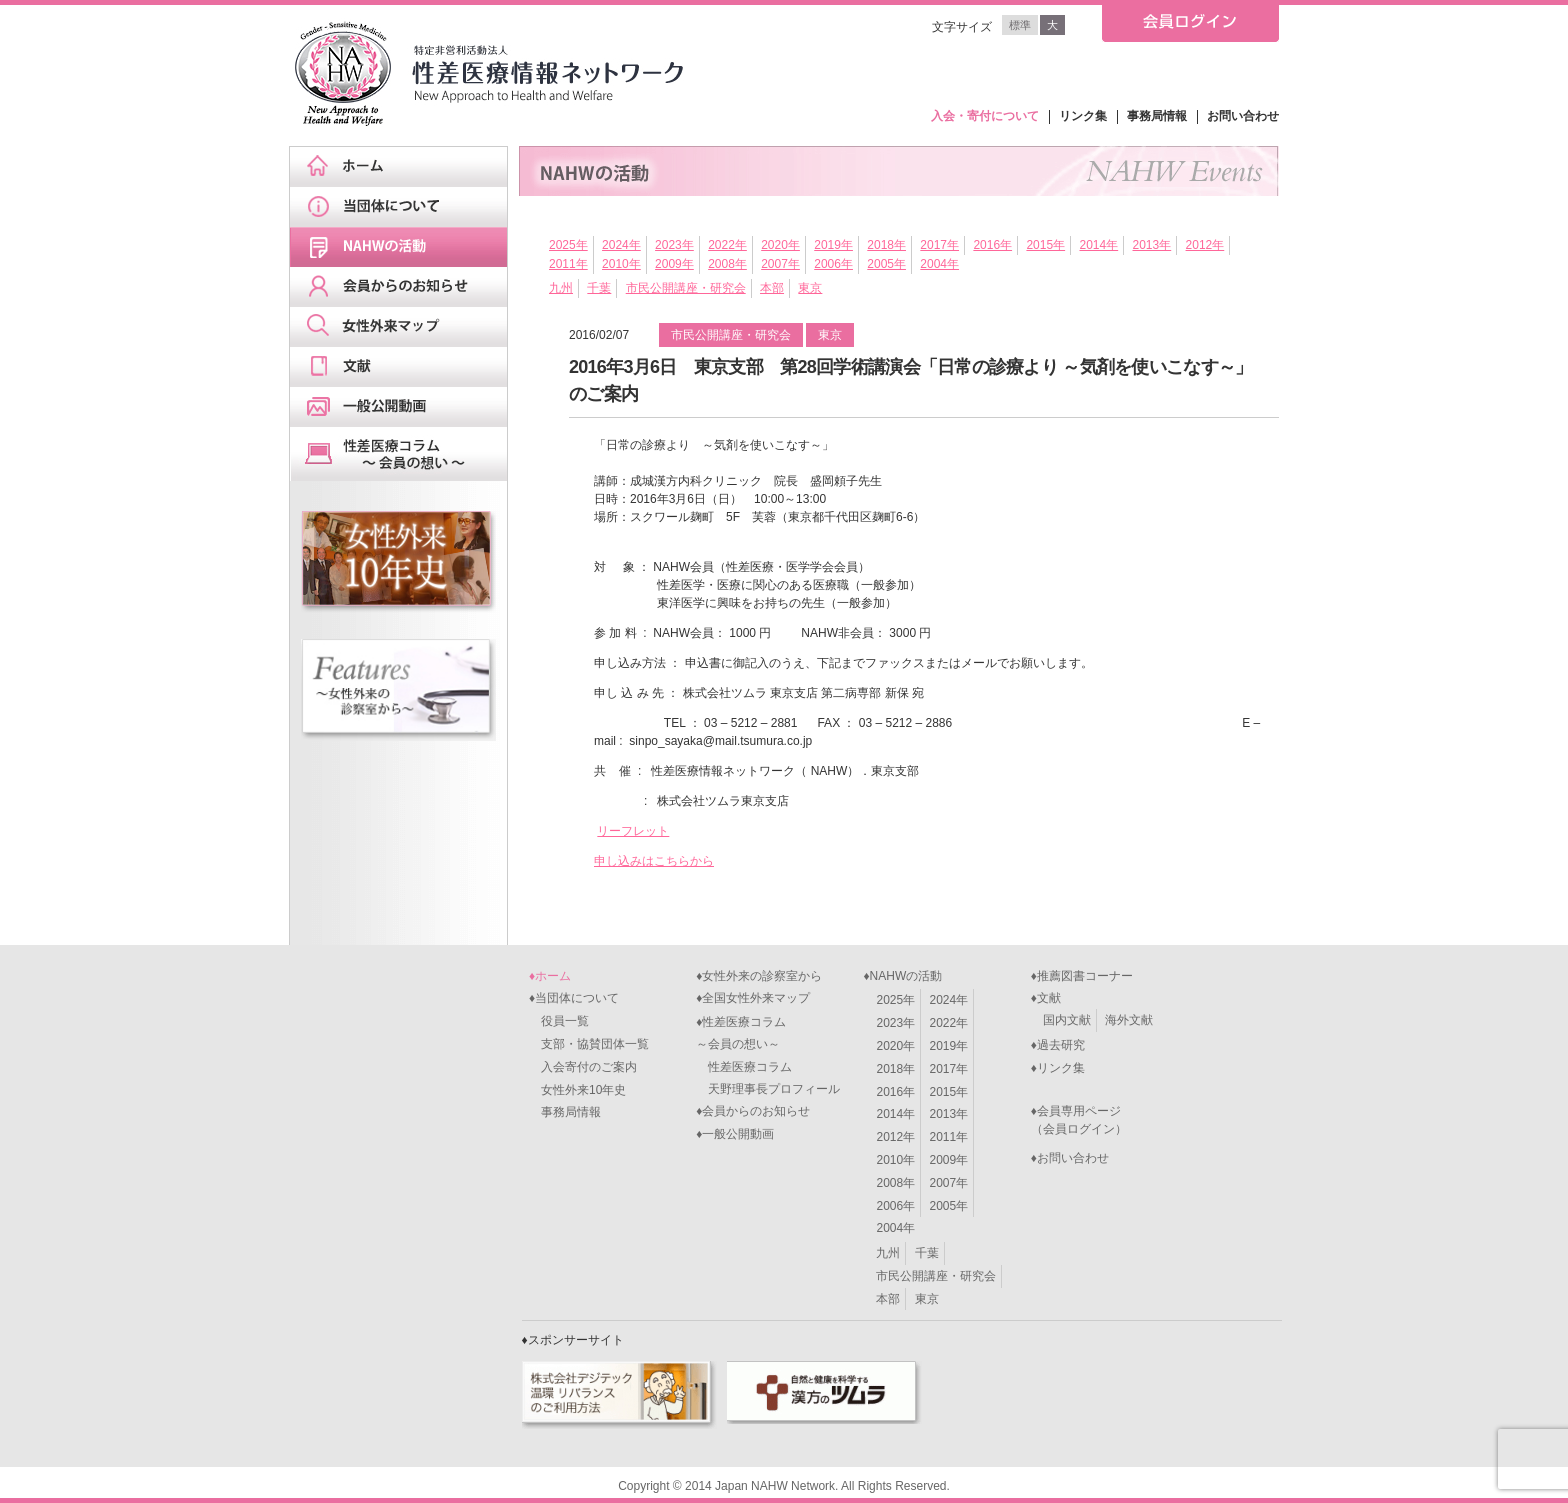 Image resolution: width=1568 pixels, height=1503 pixels. I want to click on 2010年, so click(621, 264).